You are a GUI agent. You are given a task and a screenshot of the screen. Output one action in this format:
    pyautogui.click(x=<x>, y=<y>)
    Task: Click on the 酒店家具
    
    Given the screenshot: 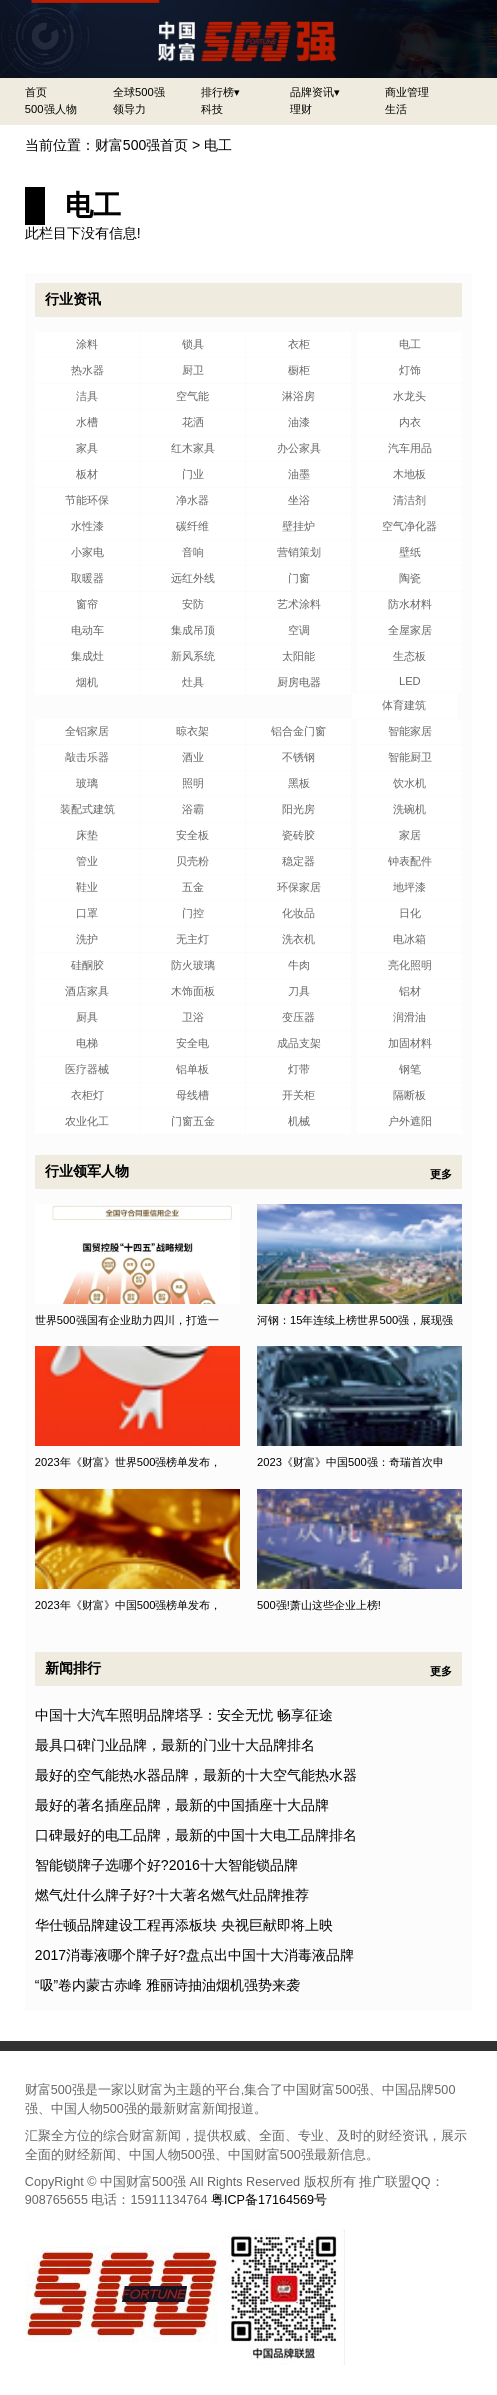 What is the action you would take?
    pyautogui.click(x=87, y=991)
    